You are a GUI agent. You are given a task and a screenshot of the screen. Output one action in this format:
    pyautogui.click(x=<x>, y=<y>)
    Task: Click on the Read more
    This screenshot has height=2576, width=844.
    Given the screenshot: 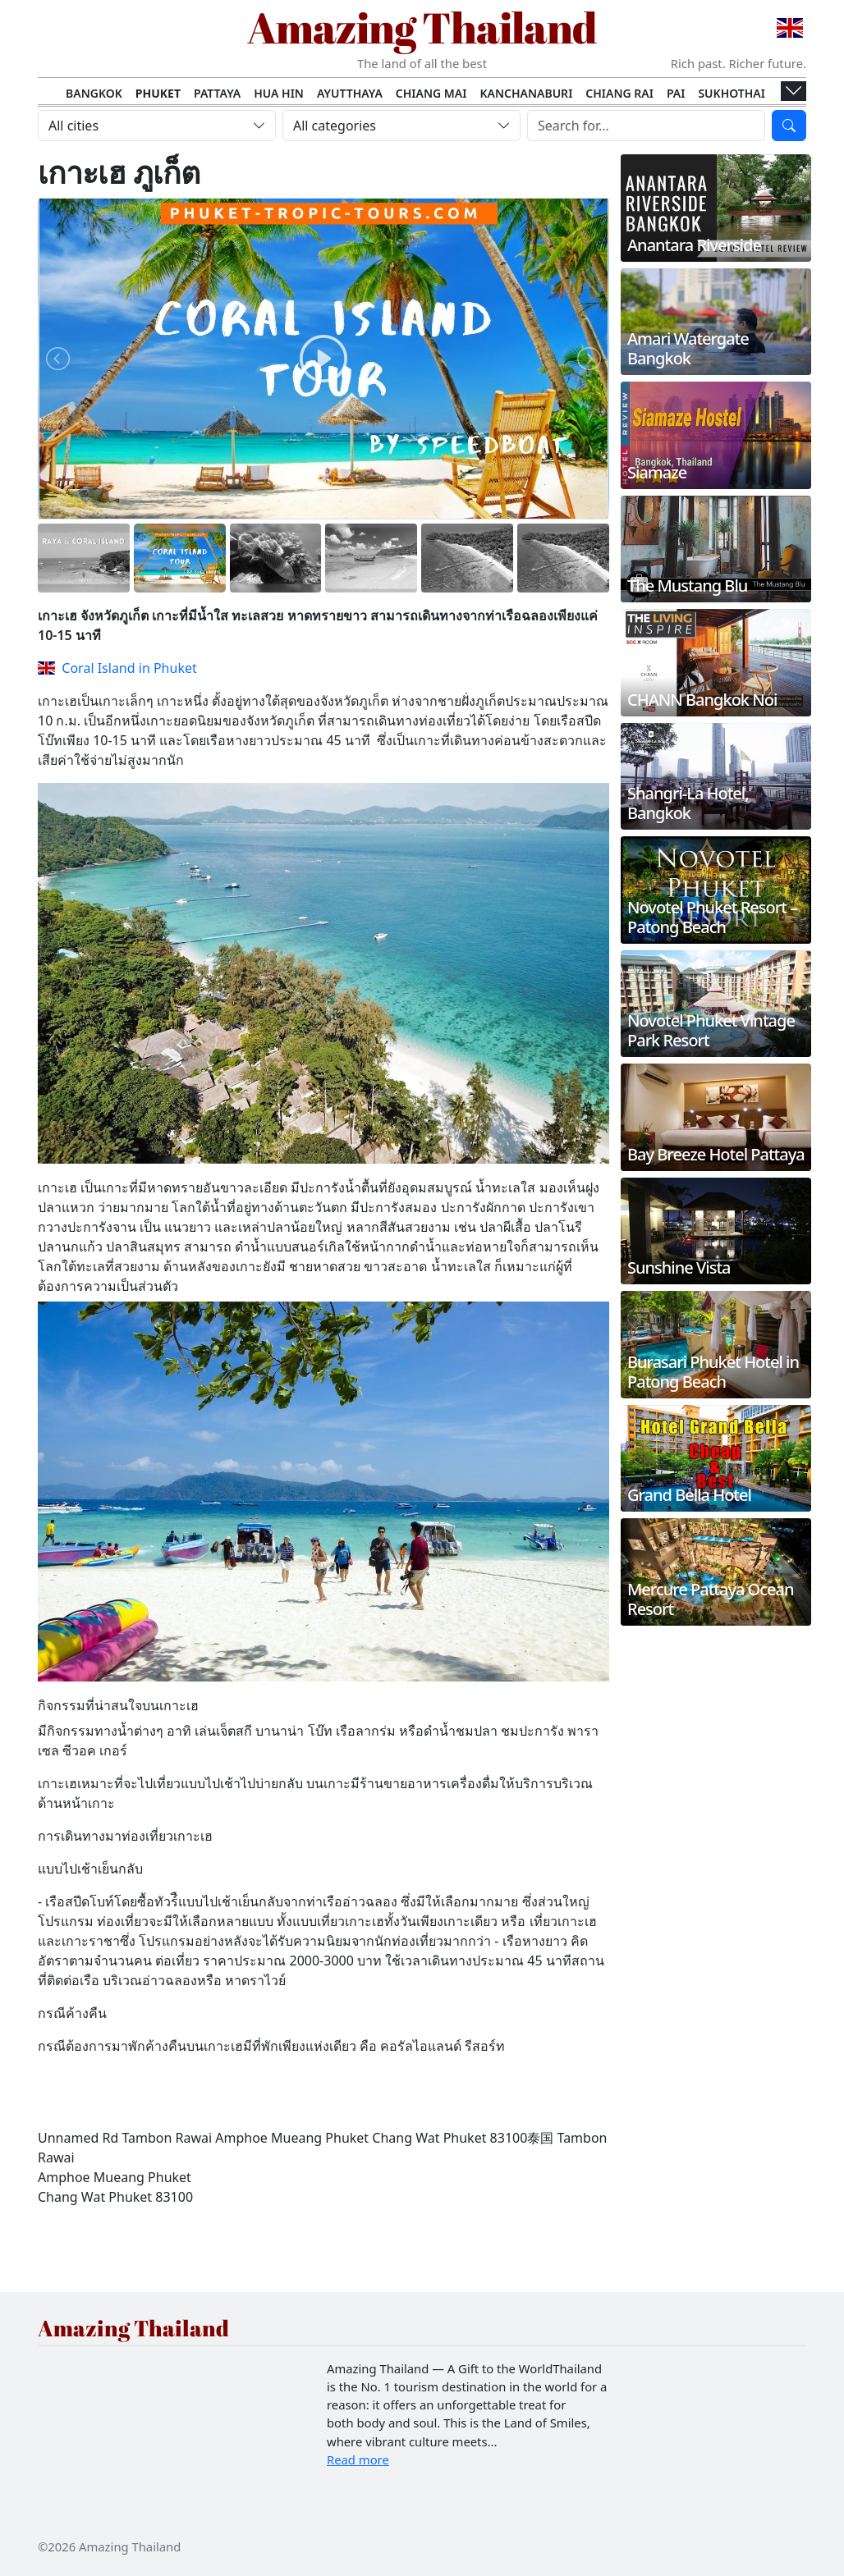 What is the action you would take?
    pyautogui.click(x=358, y=2459)
    